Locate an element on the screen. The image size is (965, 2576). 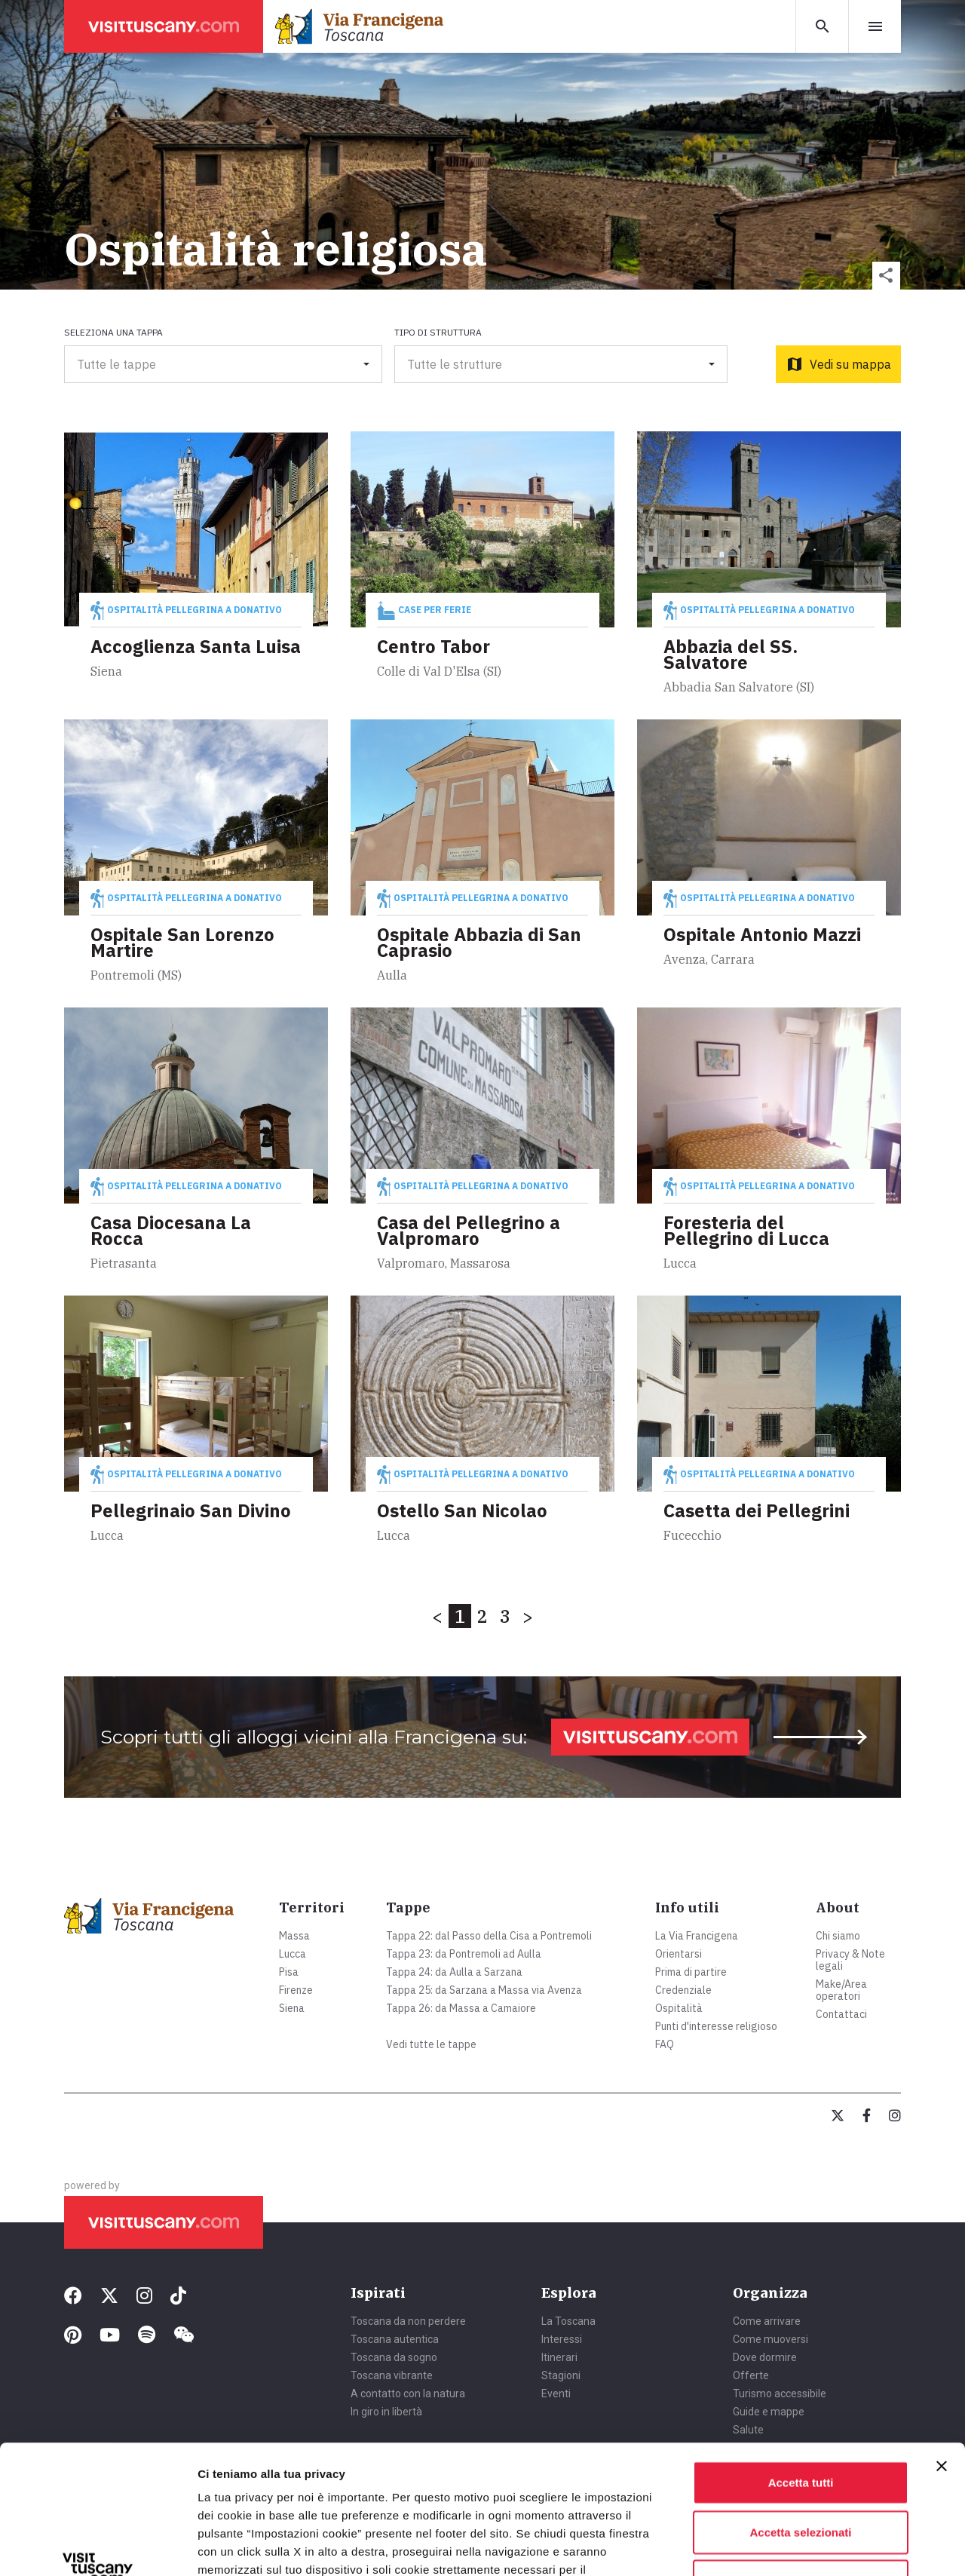
Tappa 24: da Aulla a Sarzana is located at coordinates (454, 1972).